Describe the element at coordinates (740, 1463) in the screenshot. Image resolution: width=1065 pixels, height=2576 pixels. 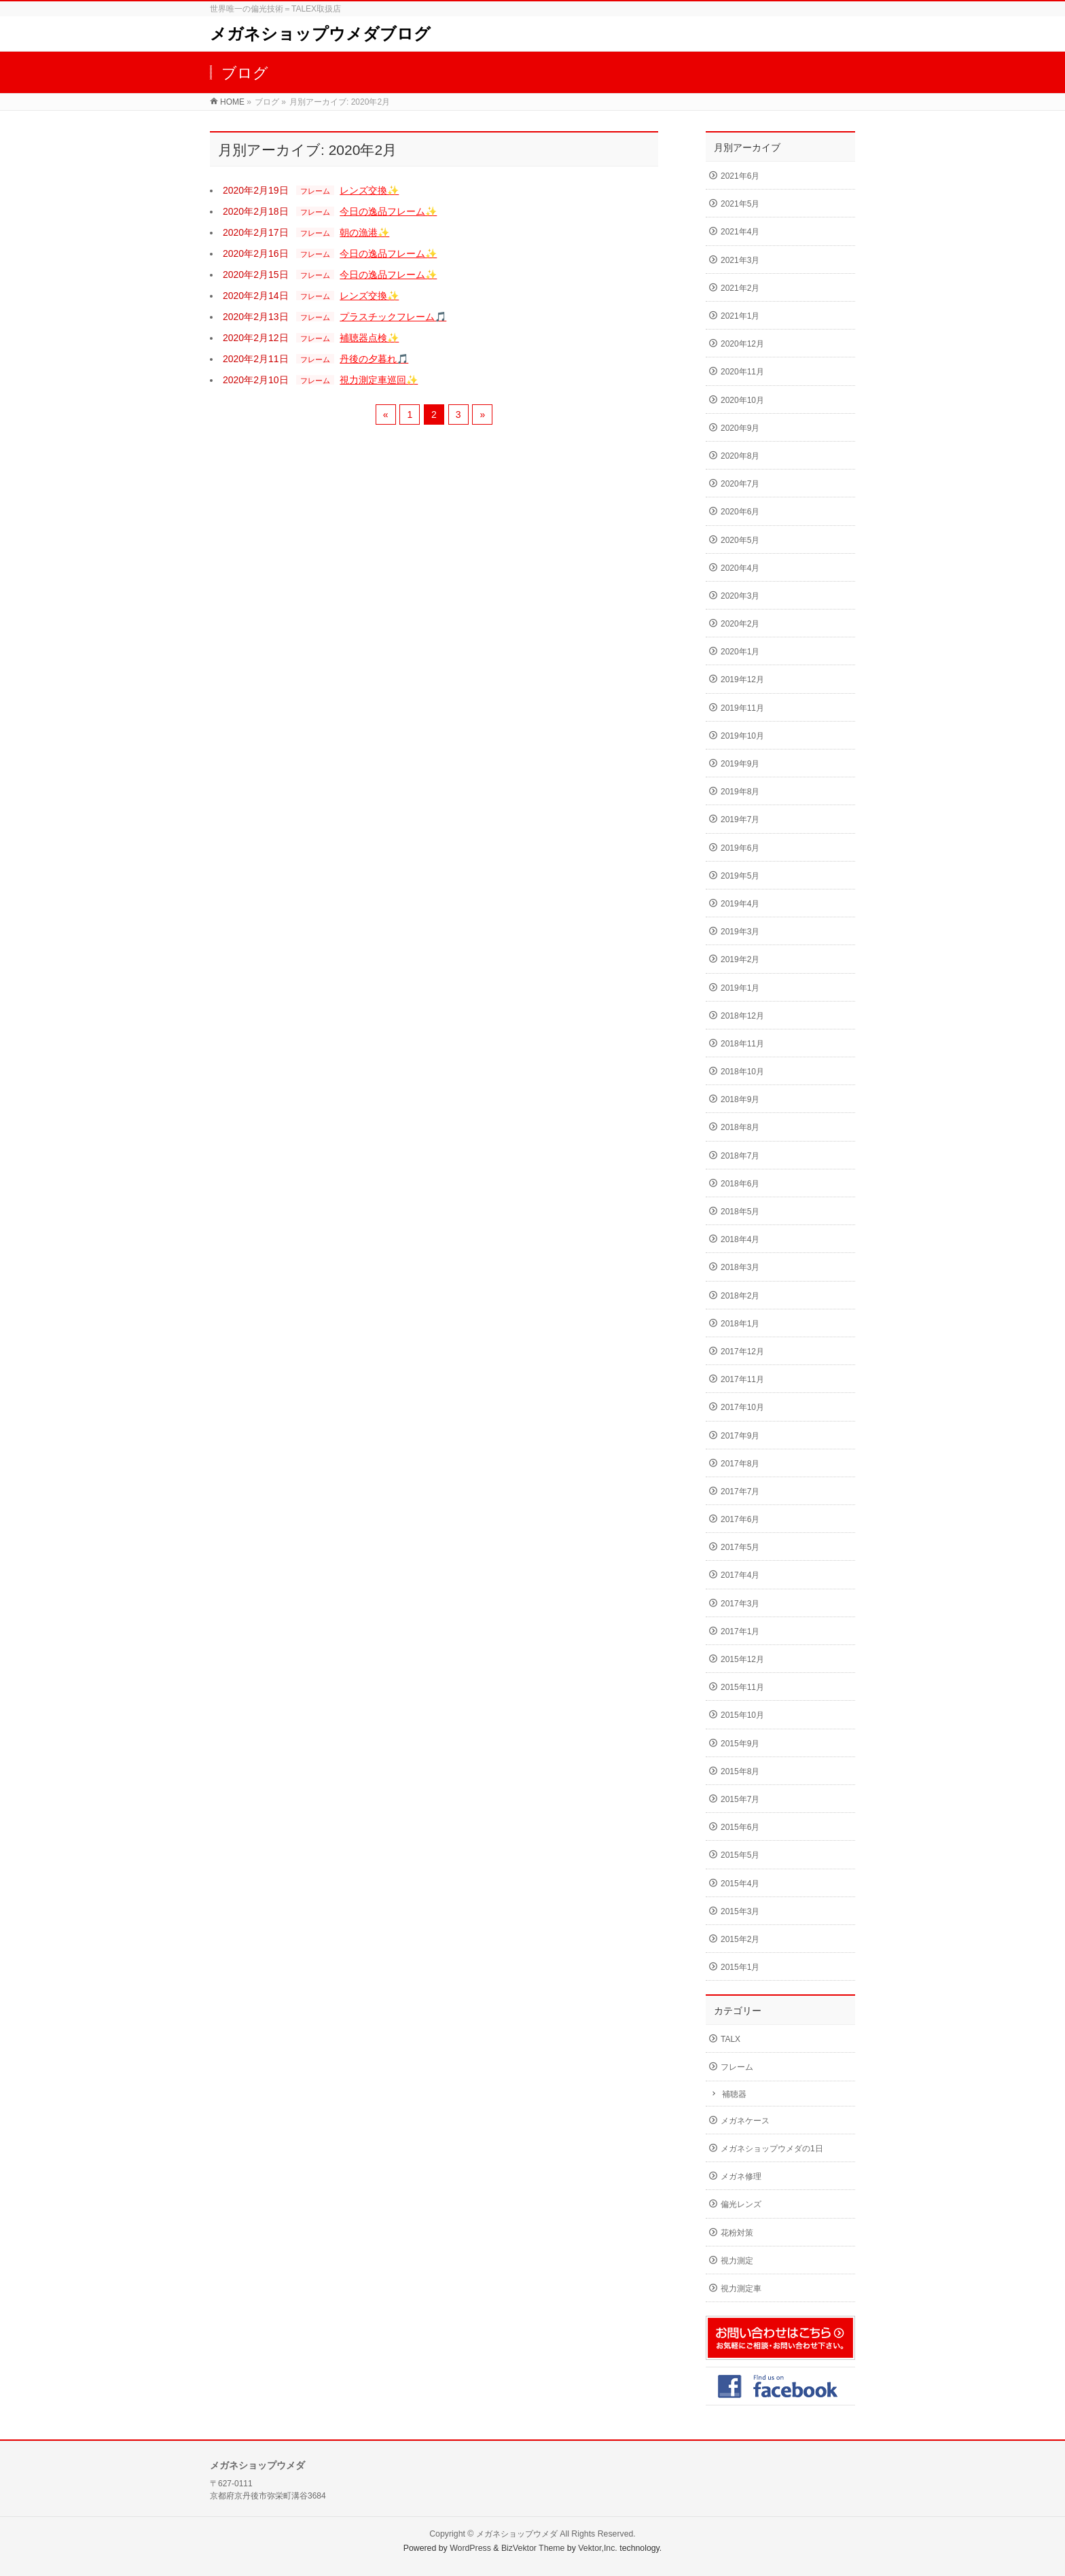
I see `2017年8月` at that location.